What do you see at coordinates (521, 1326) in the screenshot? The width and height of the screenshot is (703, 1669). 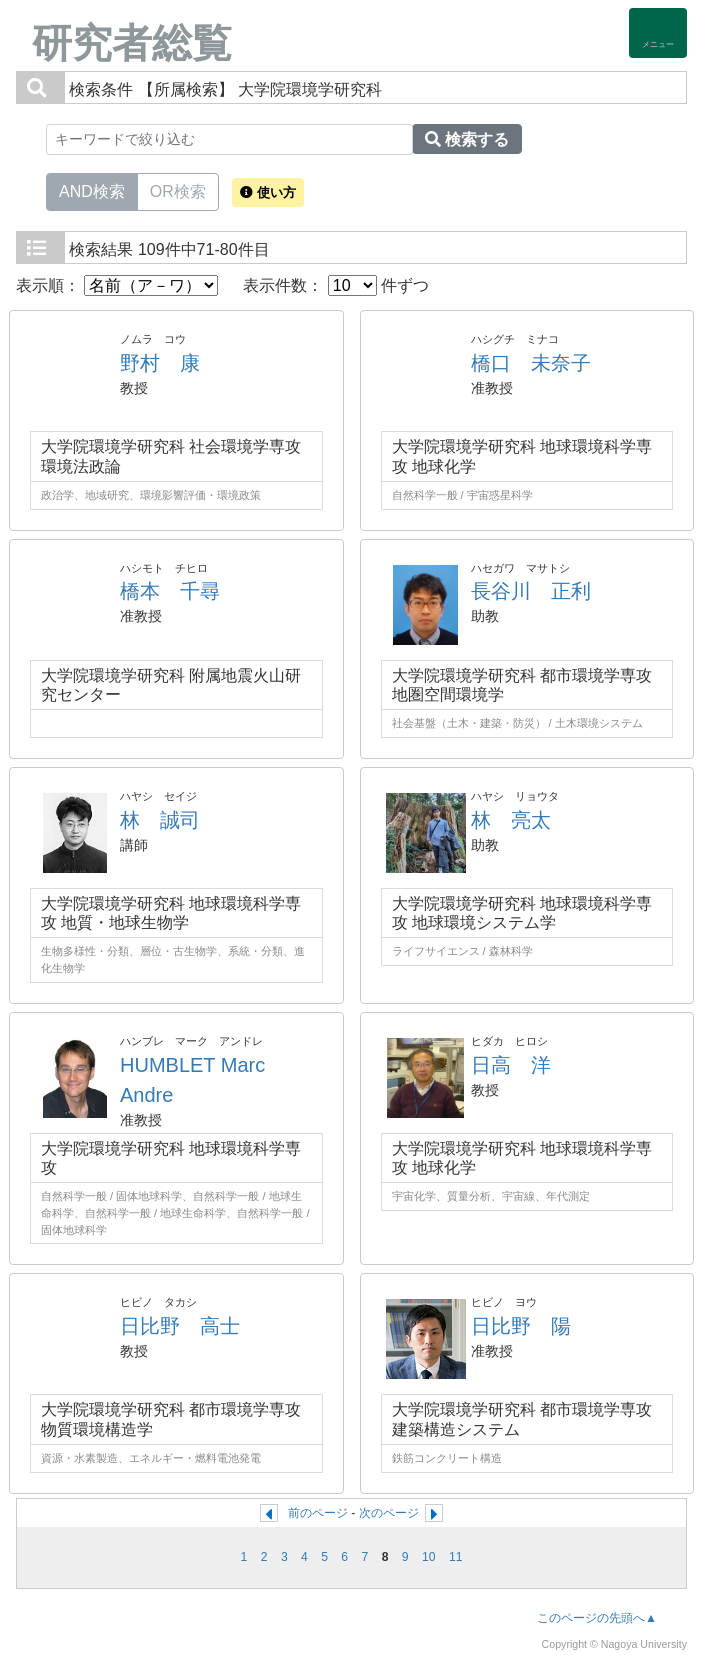 I see `日比野 陽` at bounding box center [521, 1326].